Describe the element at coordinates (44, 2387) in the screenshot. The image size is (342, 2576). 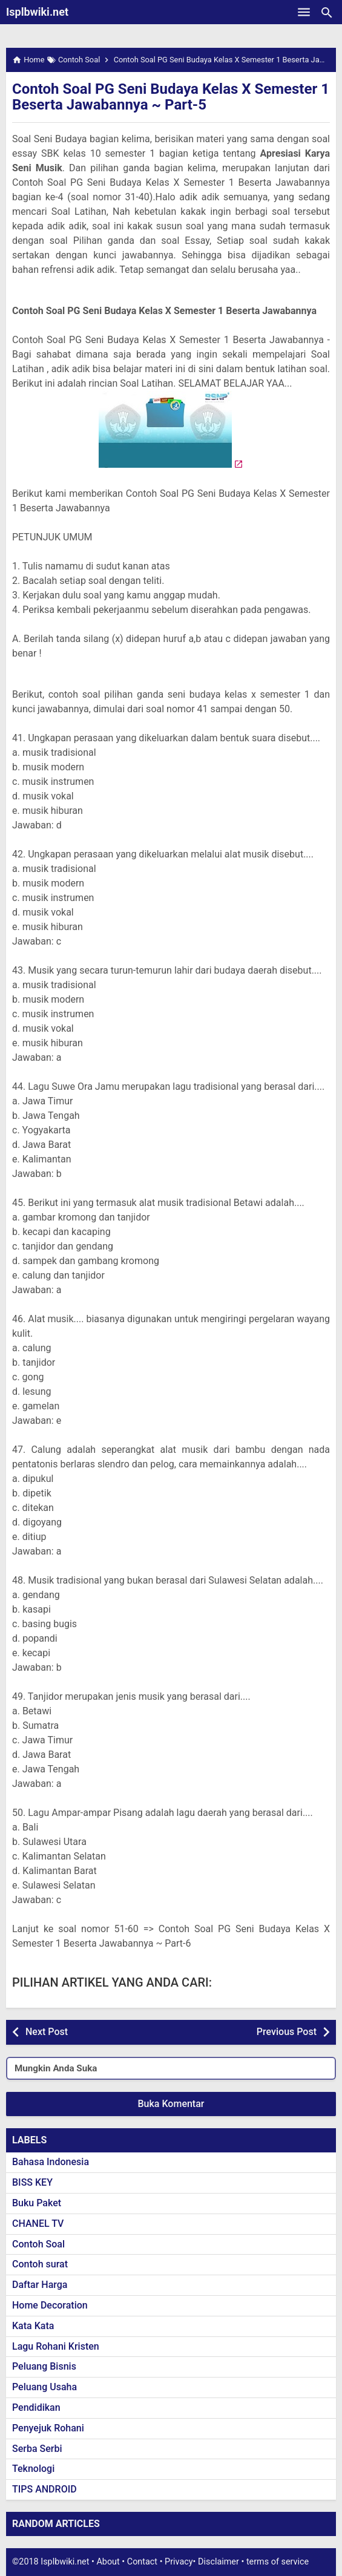
I see `Peluang Usaha` at that location.